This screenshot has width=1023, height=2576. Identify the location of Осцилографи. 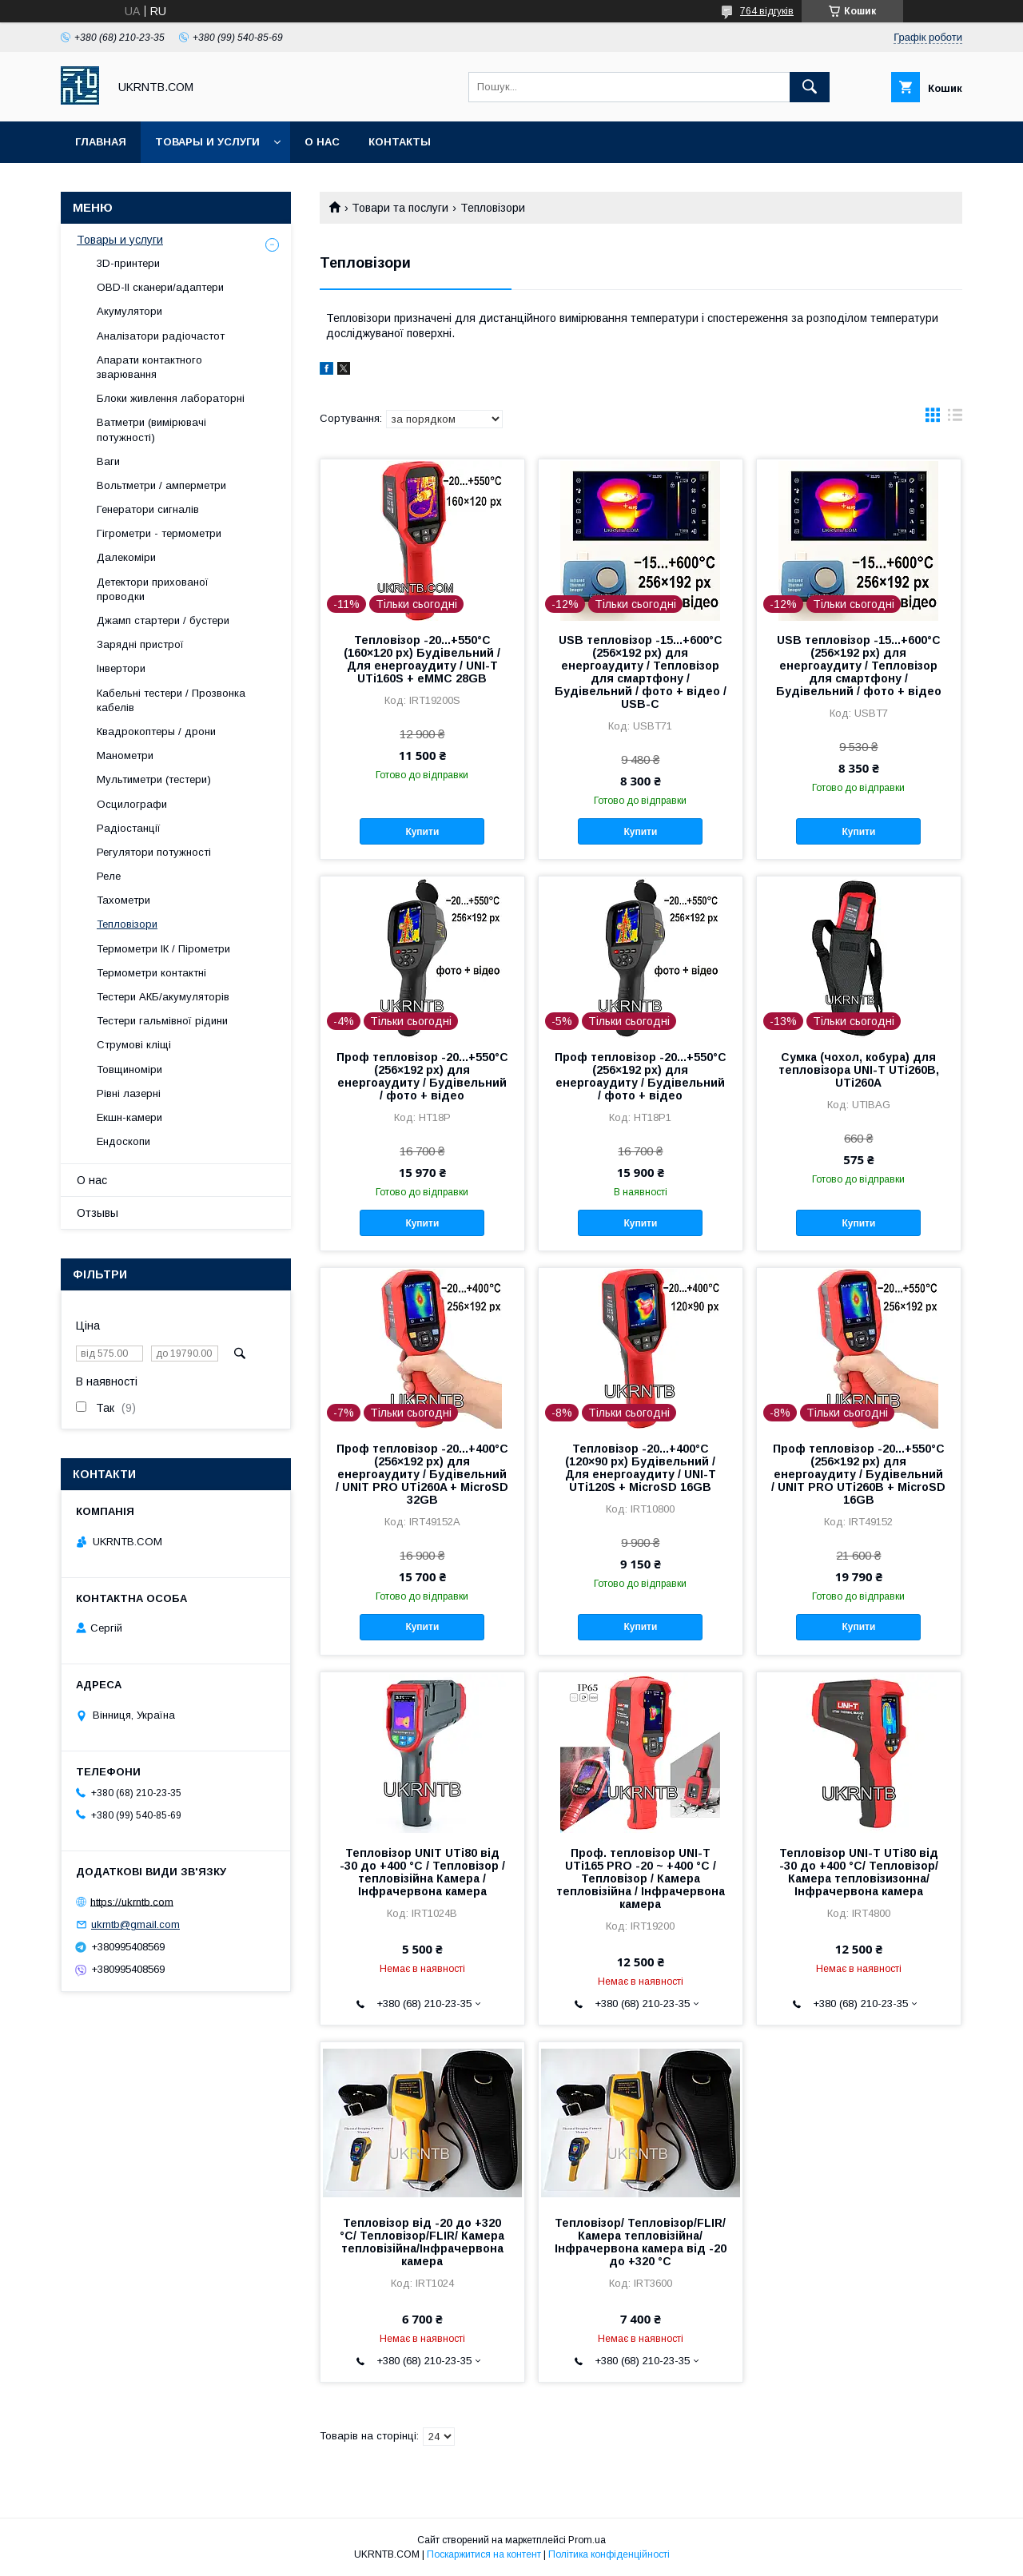
(132, 804).